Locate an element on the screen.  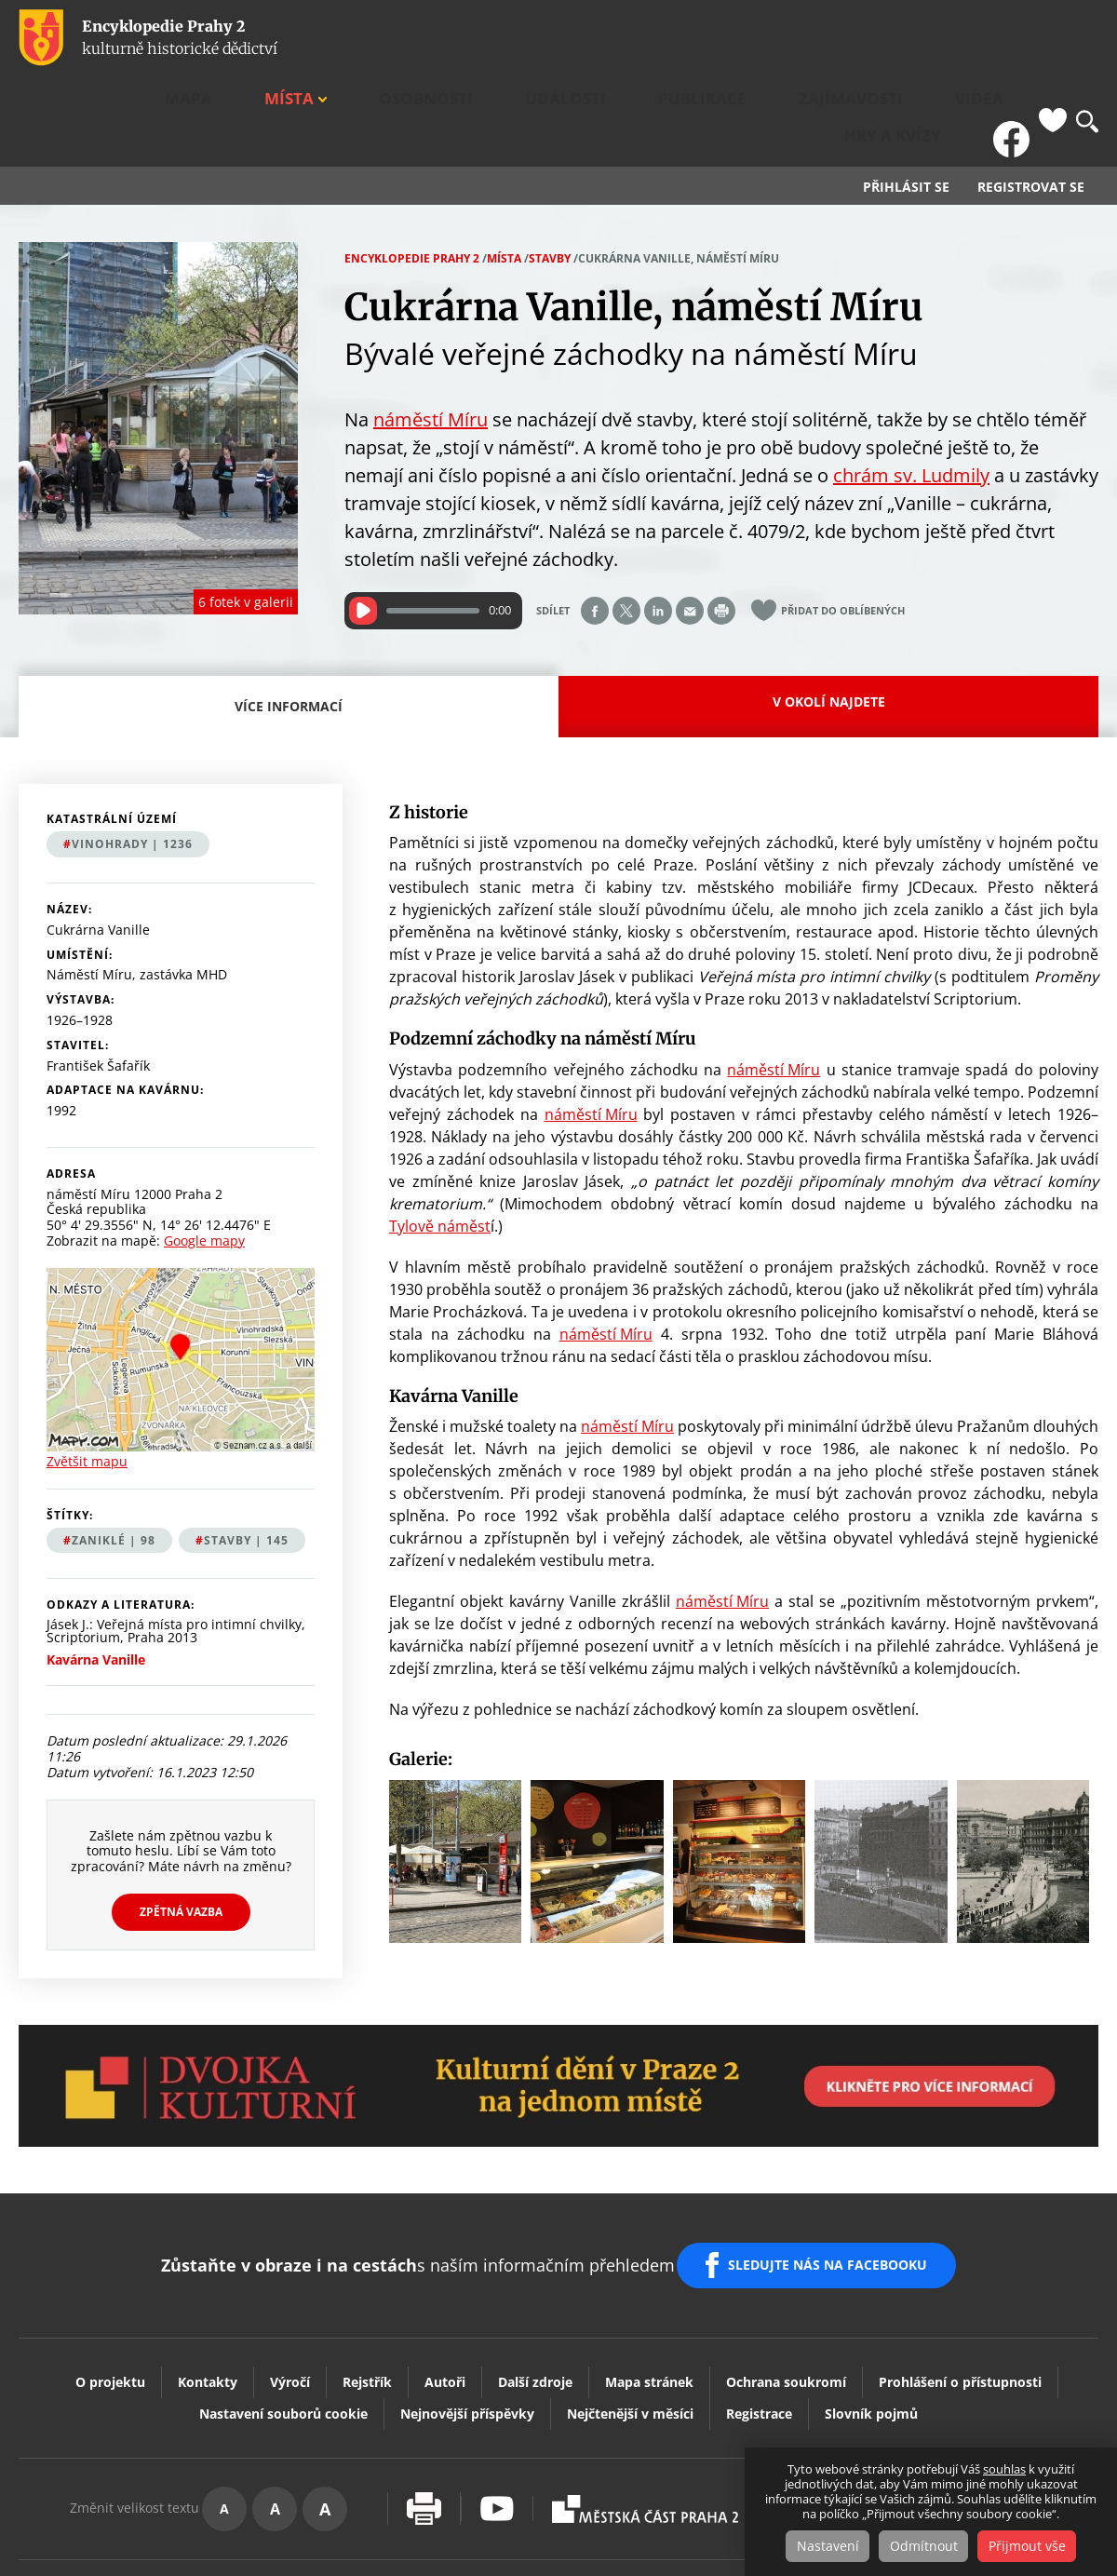
stavby | 145 is located at coordinates (246, 1451).